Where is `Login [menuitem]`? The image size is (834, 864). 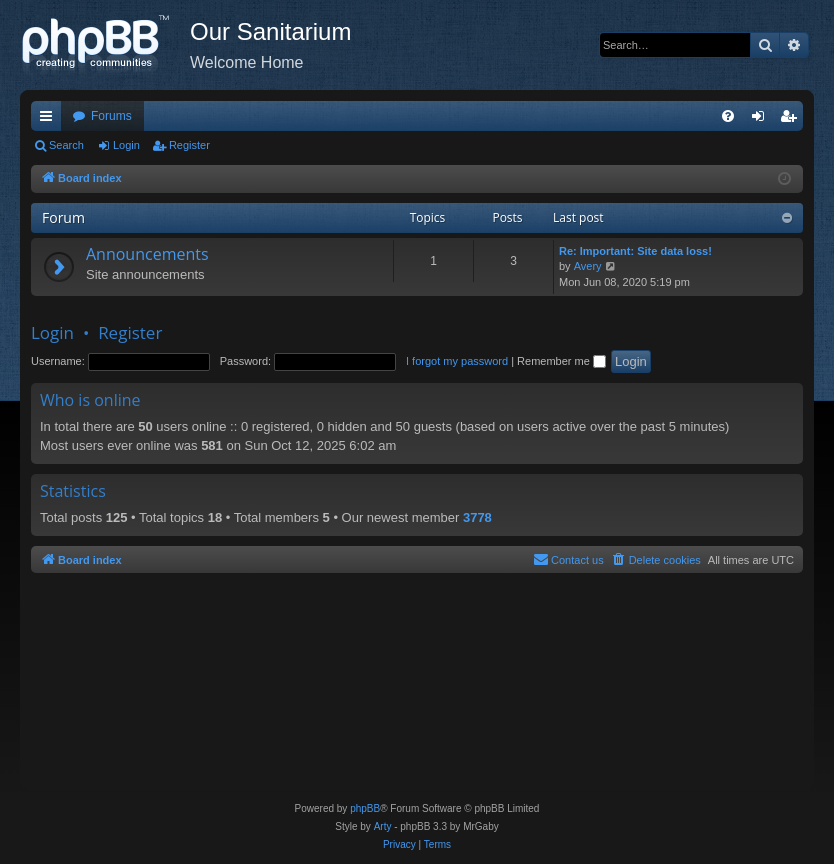
Login [menuitem] is located at coordinates (762, 120).